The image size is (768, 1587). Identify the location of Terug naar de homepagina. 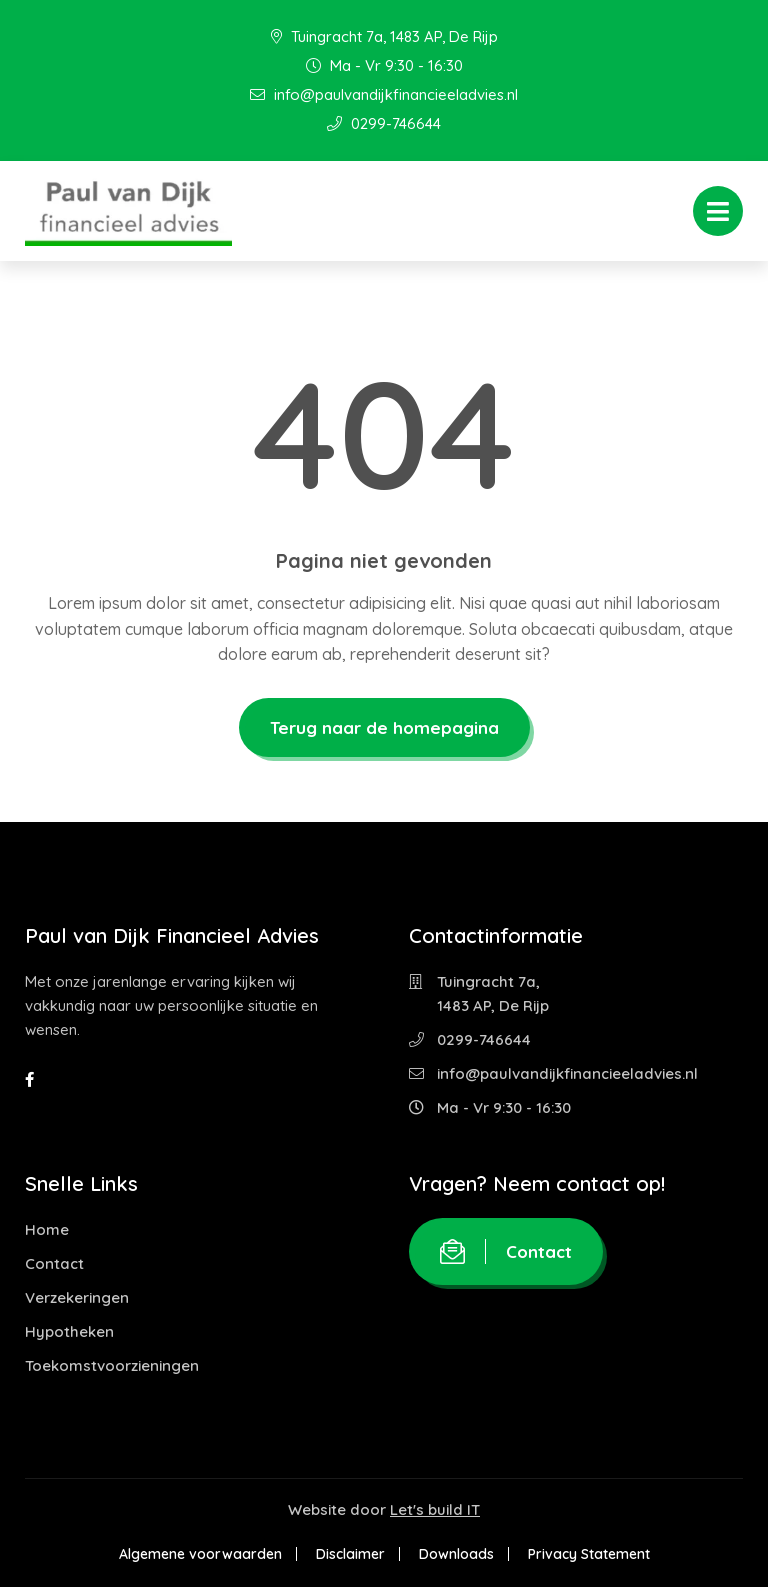
(384, 727).